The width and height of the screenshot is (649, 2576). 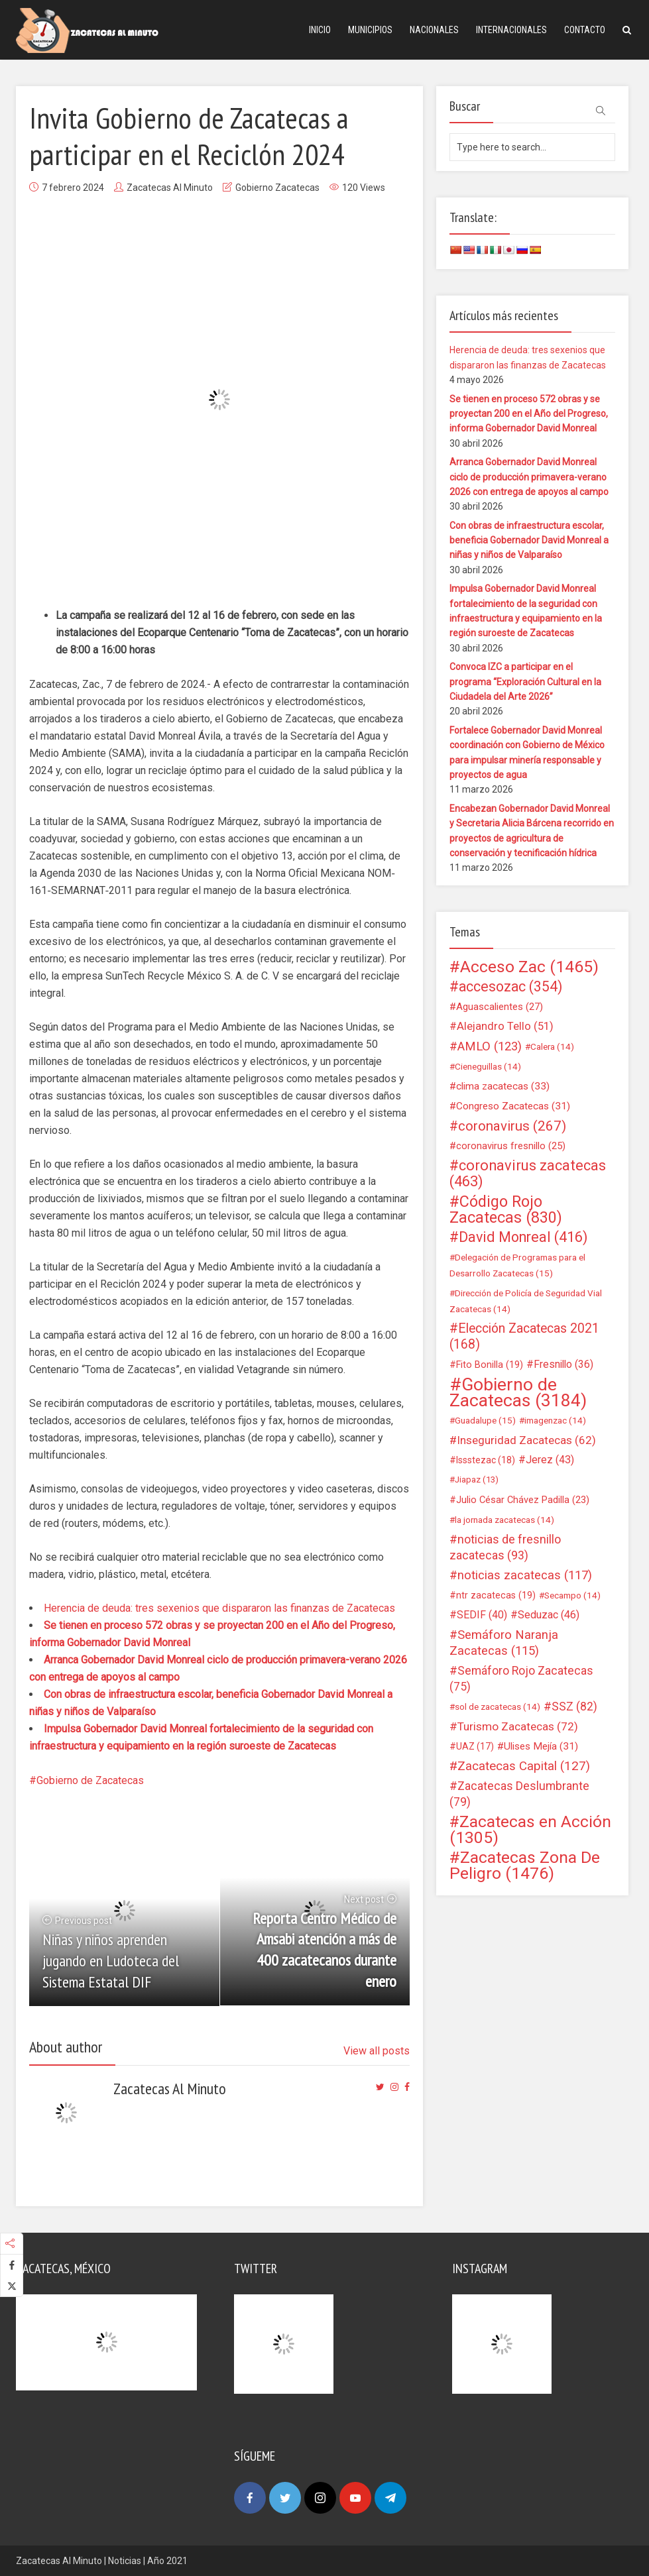 I want to click on Secampo [Secampo (14 elementos)], so click(x=572, y=1595).